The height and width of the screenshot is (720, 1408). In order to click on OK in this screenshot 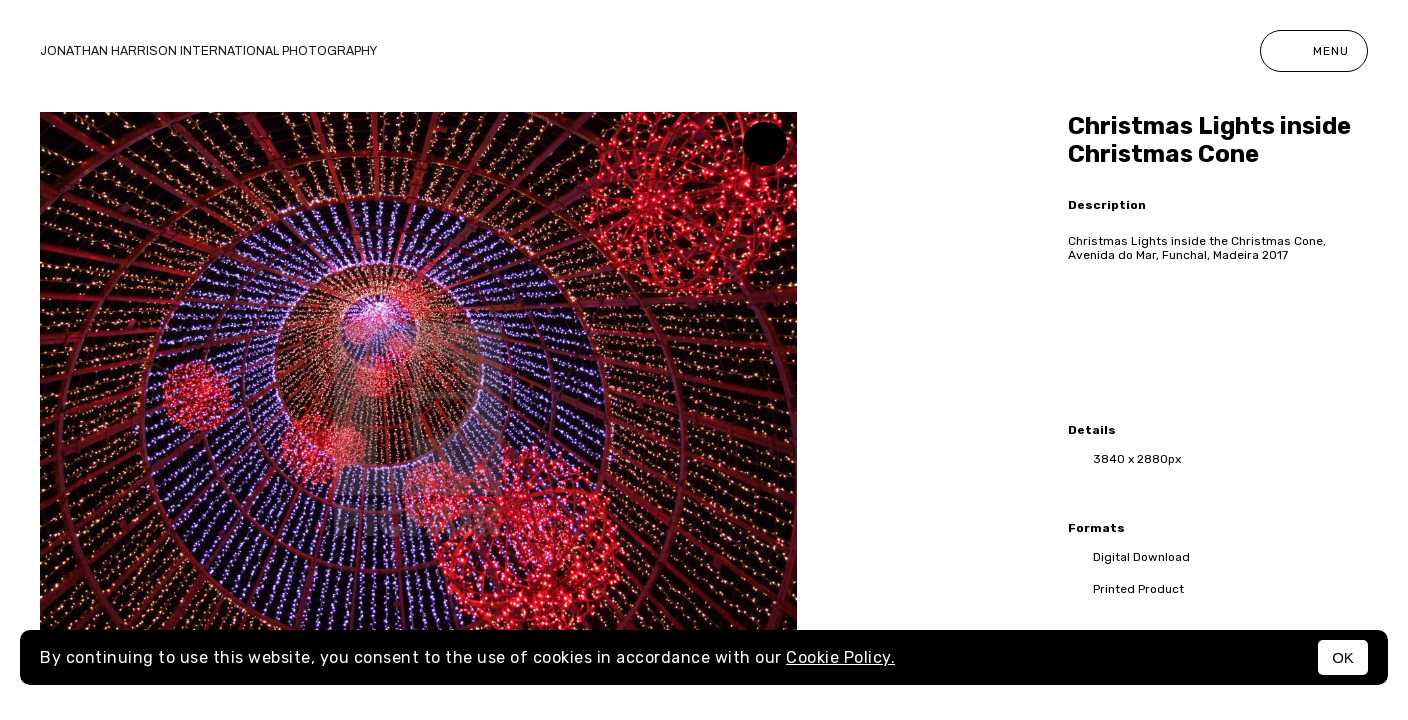, I will do `click(1343, 657)`.